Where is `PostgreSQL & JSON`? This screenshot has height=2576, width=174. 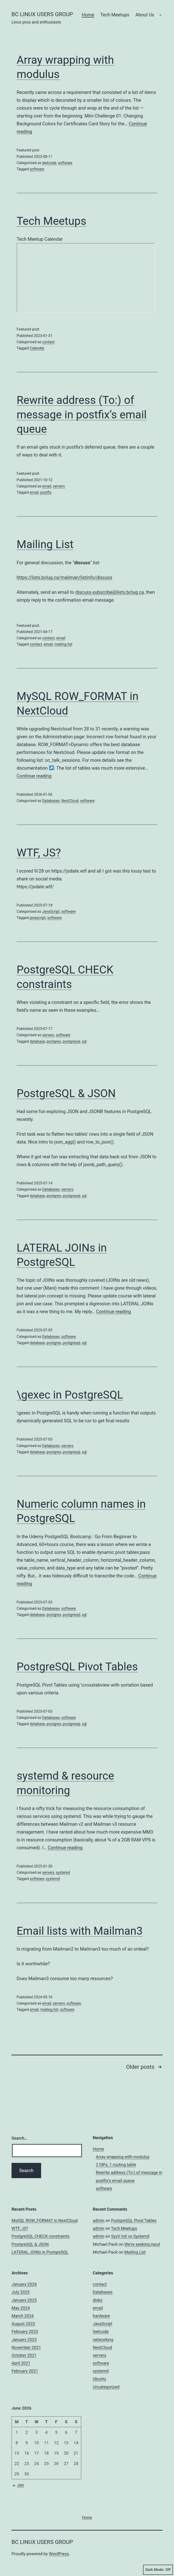
PostgreSQL & JSON is located at coordinates (66, 1093).